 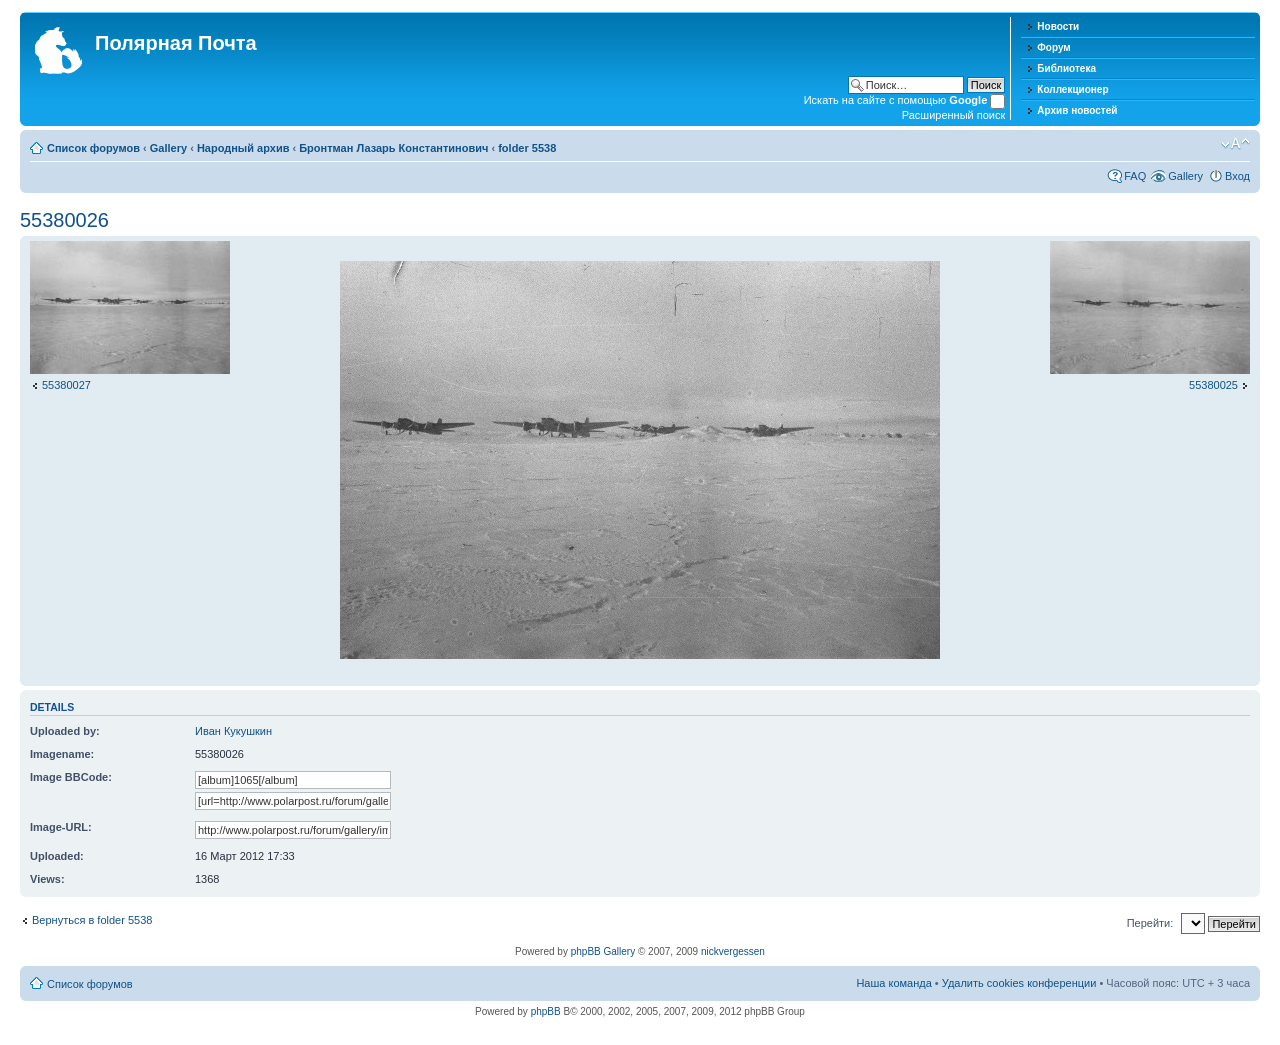 I want to click on Народный архив, so click(x=243, y=148).